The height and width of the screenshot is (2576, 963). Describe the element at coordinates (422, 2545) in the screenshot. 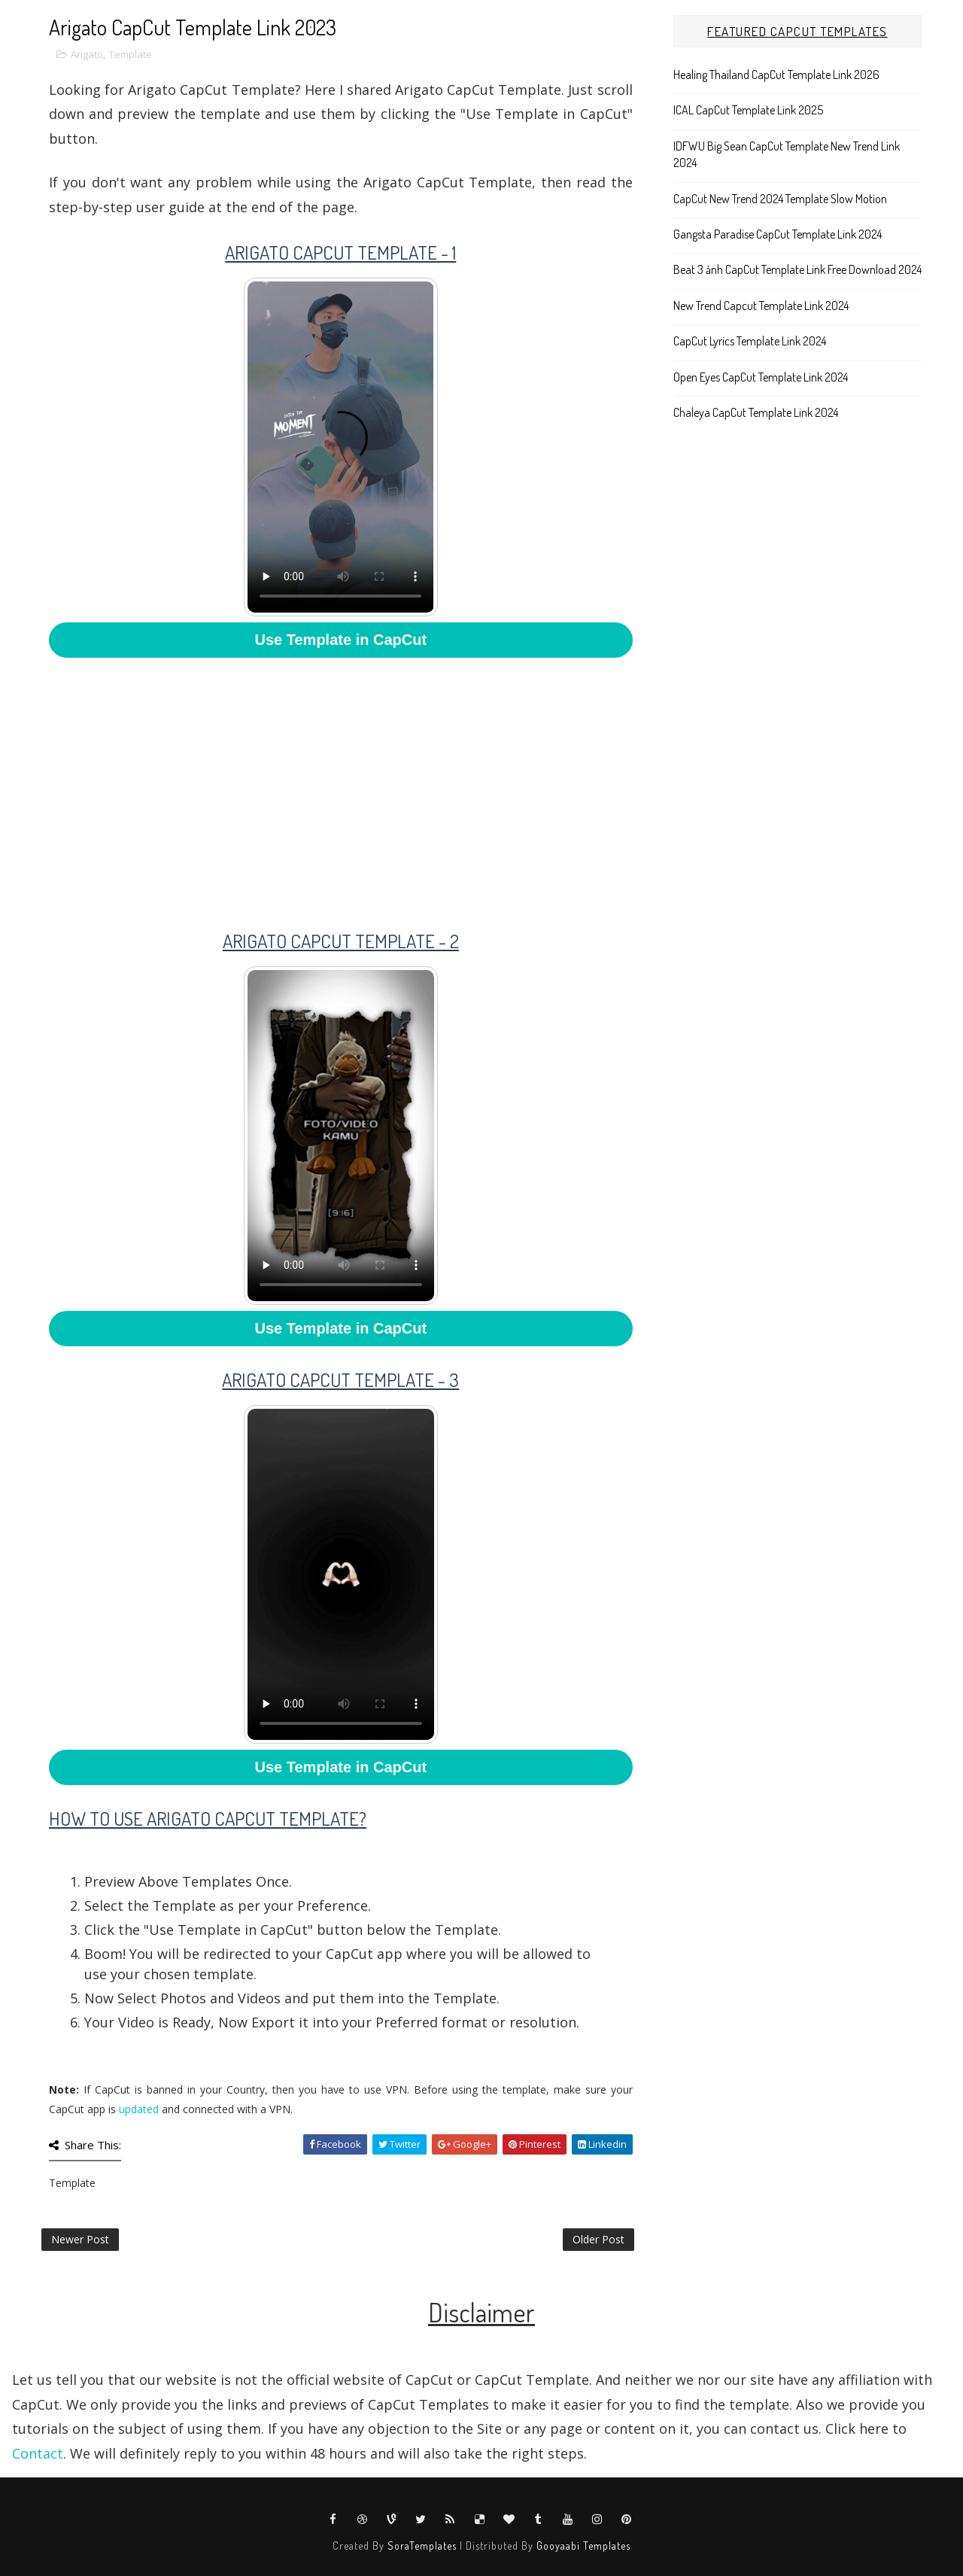

I see `SoraTemplates` at that location.